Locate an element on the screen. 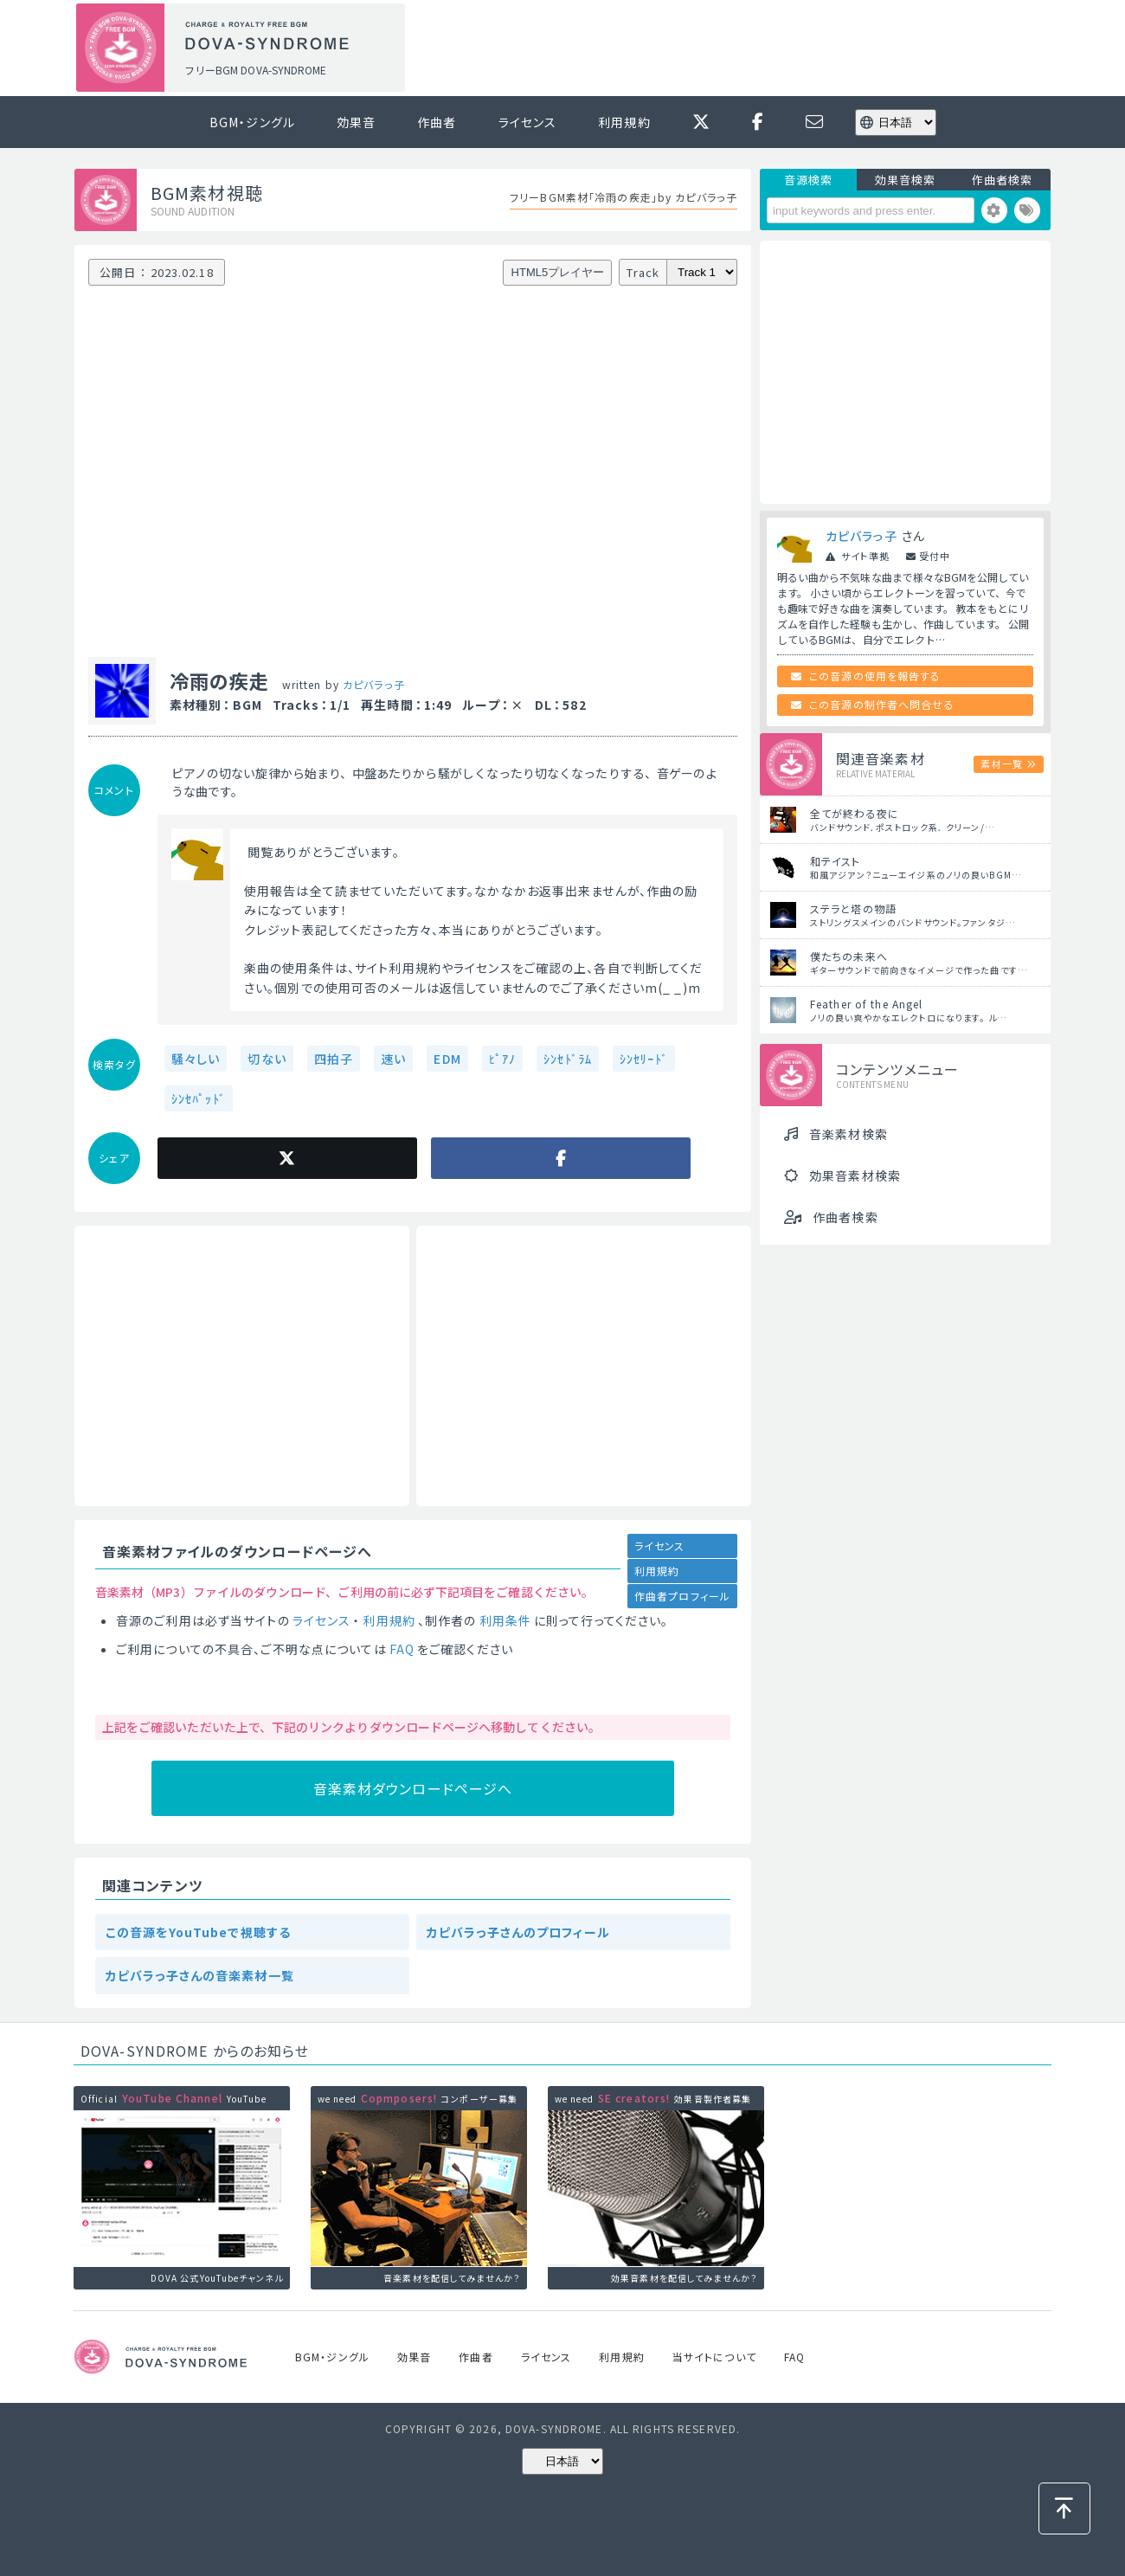 This screenshot has width=1125, height=2576. この音源の使用を報告する is located at coordinates (875, 675).